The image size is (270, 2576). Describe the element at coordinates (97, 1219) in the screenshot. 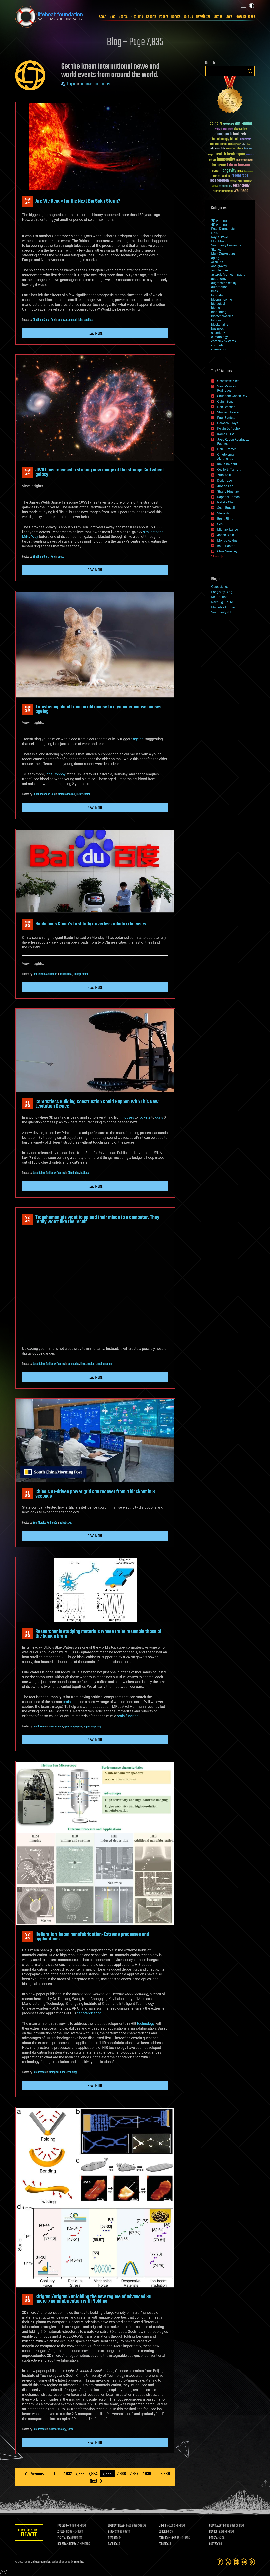

I see `Transhumanists want to upload their minds to a computer. They really won’t like the result` at that location.